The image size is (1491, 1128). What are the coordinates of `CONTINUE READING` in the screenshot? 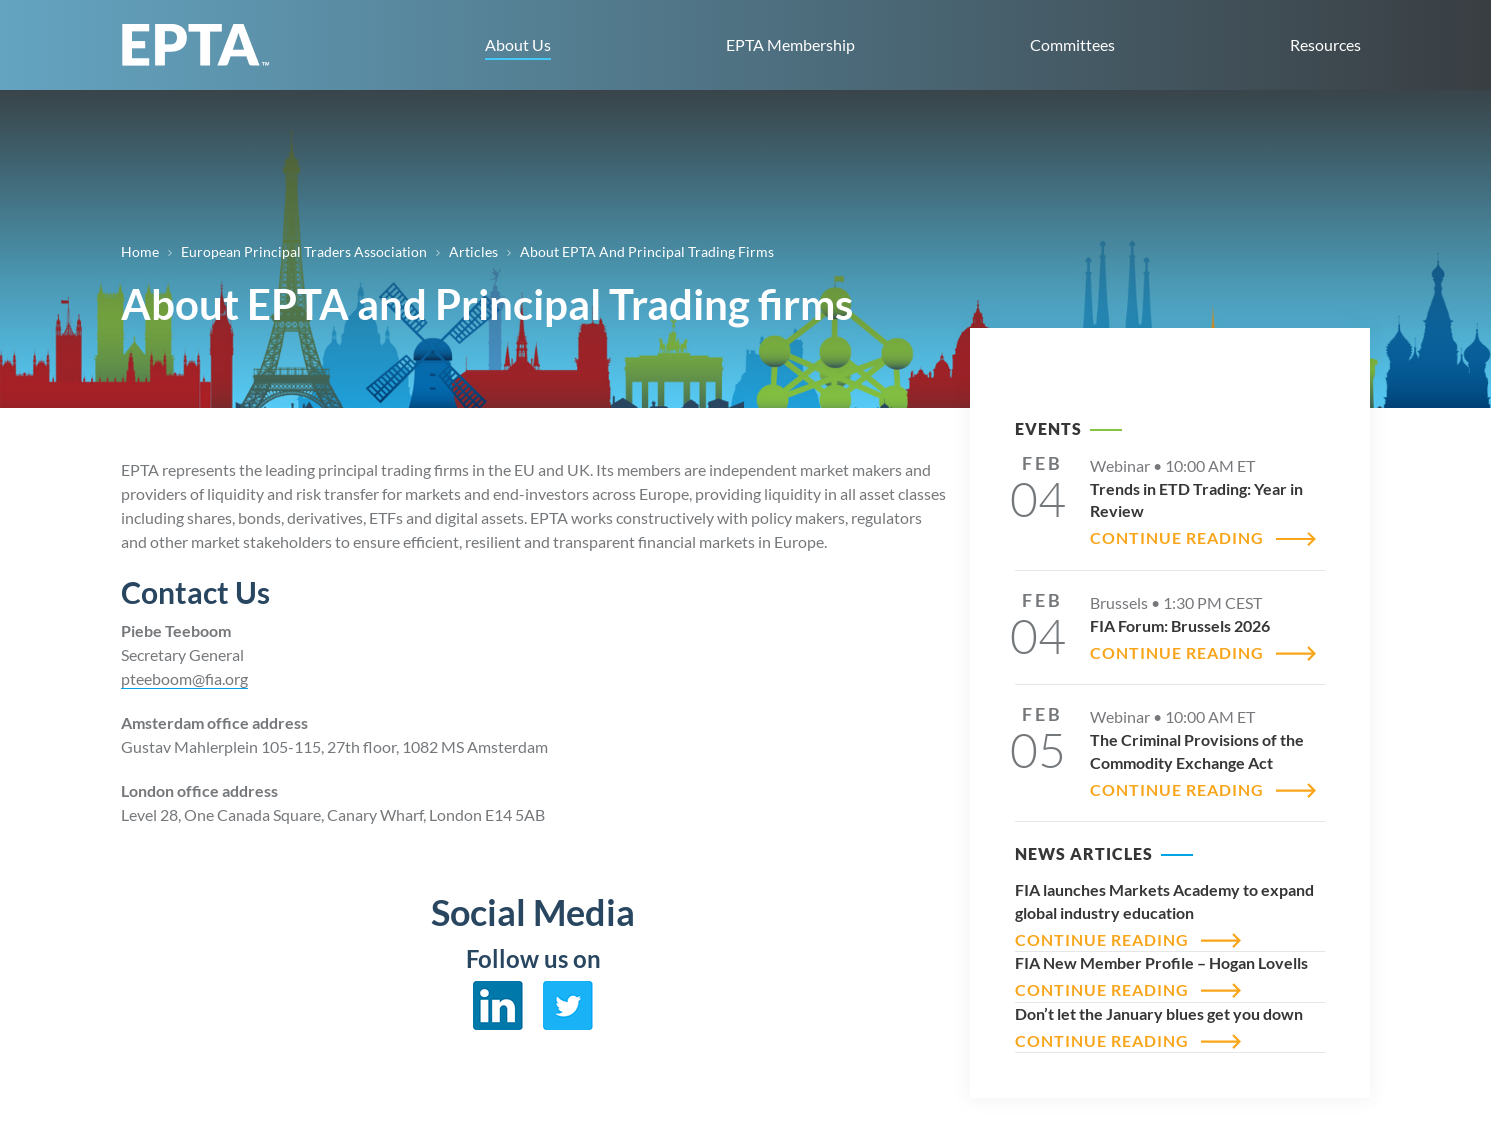 It's located at (1177, 537).